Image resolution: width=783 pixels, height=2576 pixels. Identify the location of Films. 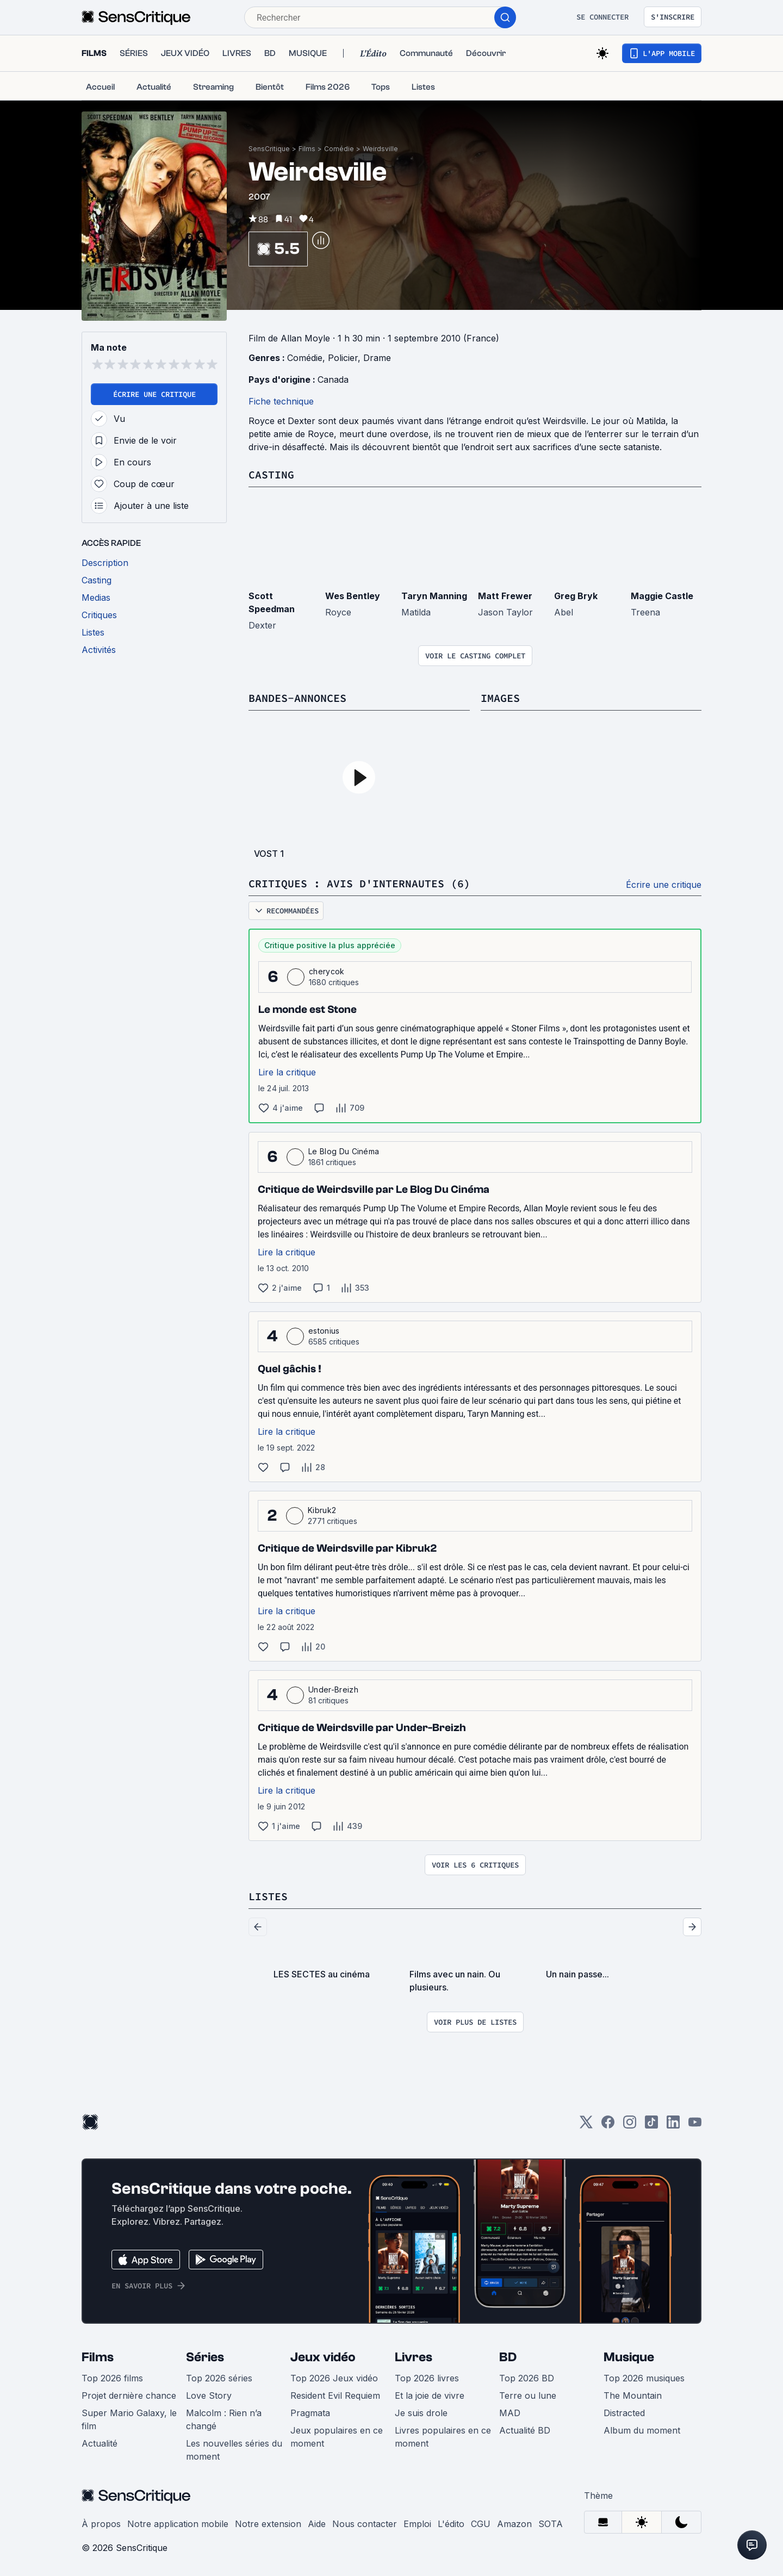
(307, 149).